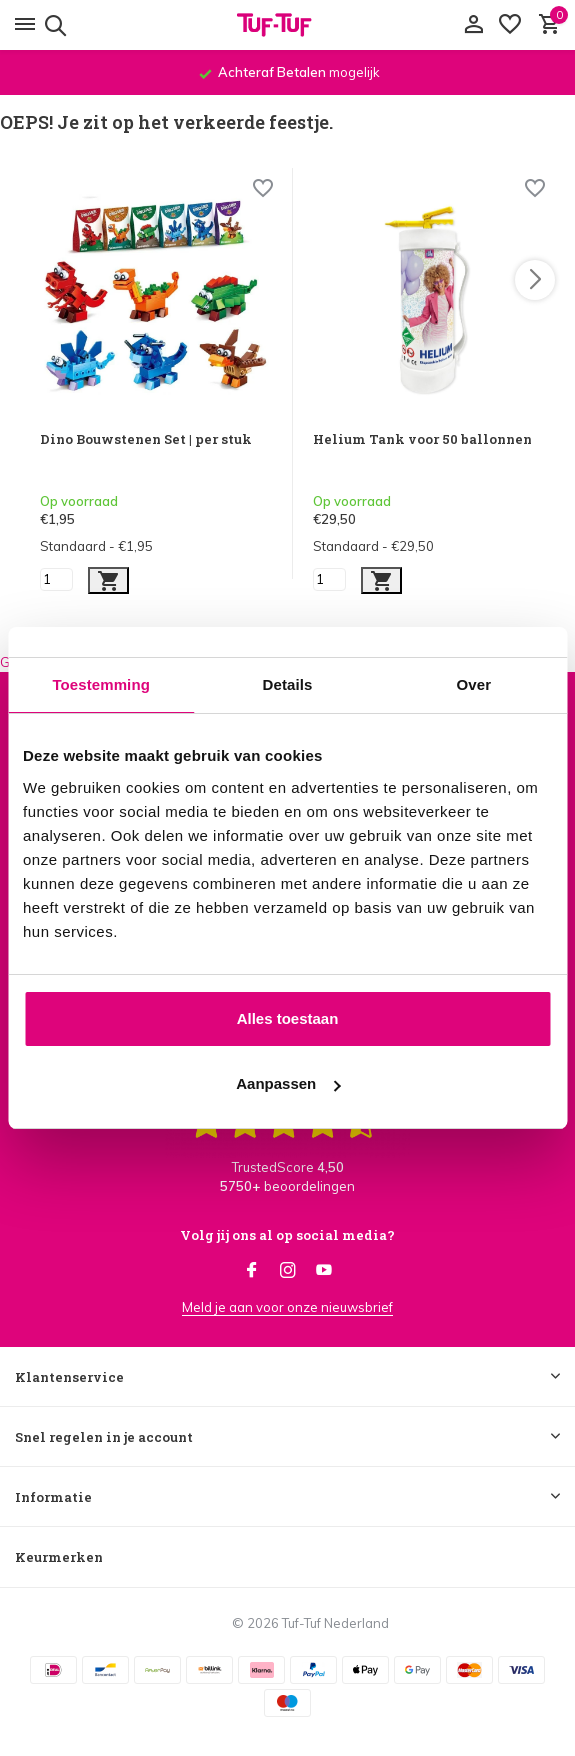 The width and height of the screenshot is (575, 1756). What do you see at coordinates (473, 25) in the screenshot?
I see `[Mijn account]` at bounding box center [473, 25].